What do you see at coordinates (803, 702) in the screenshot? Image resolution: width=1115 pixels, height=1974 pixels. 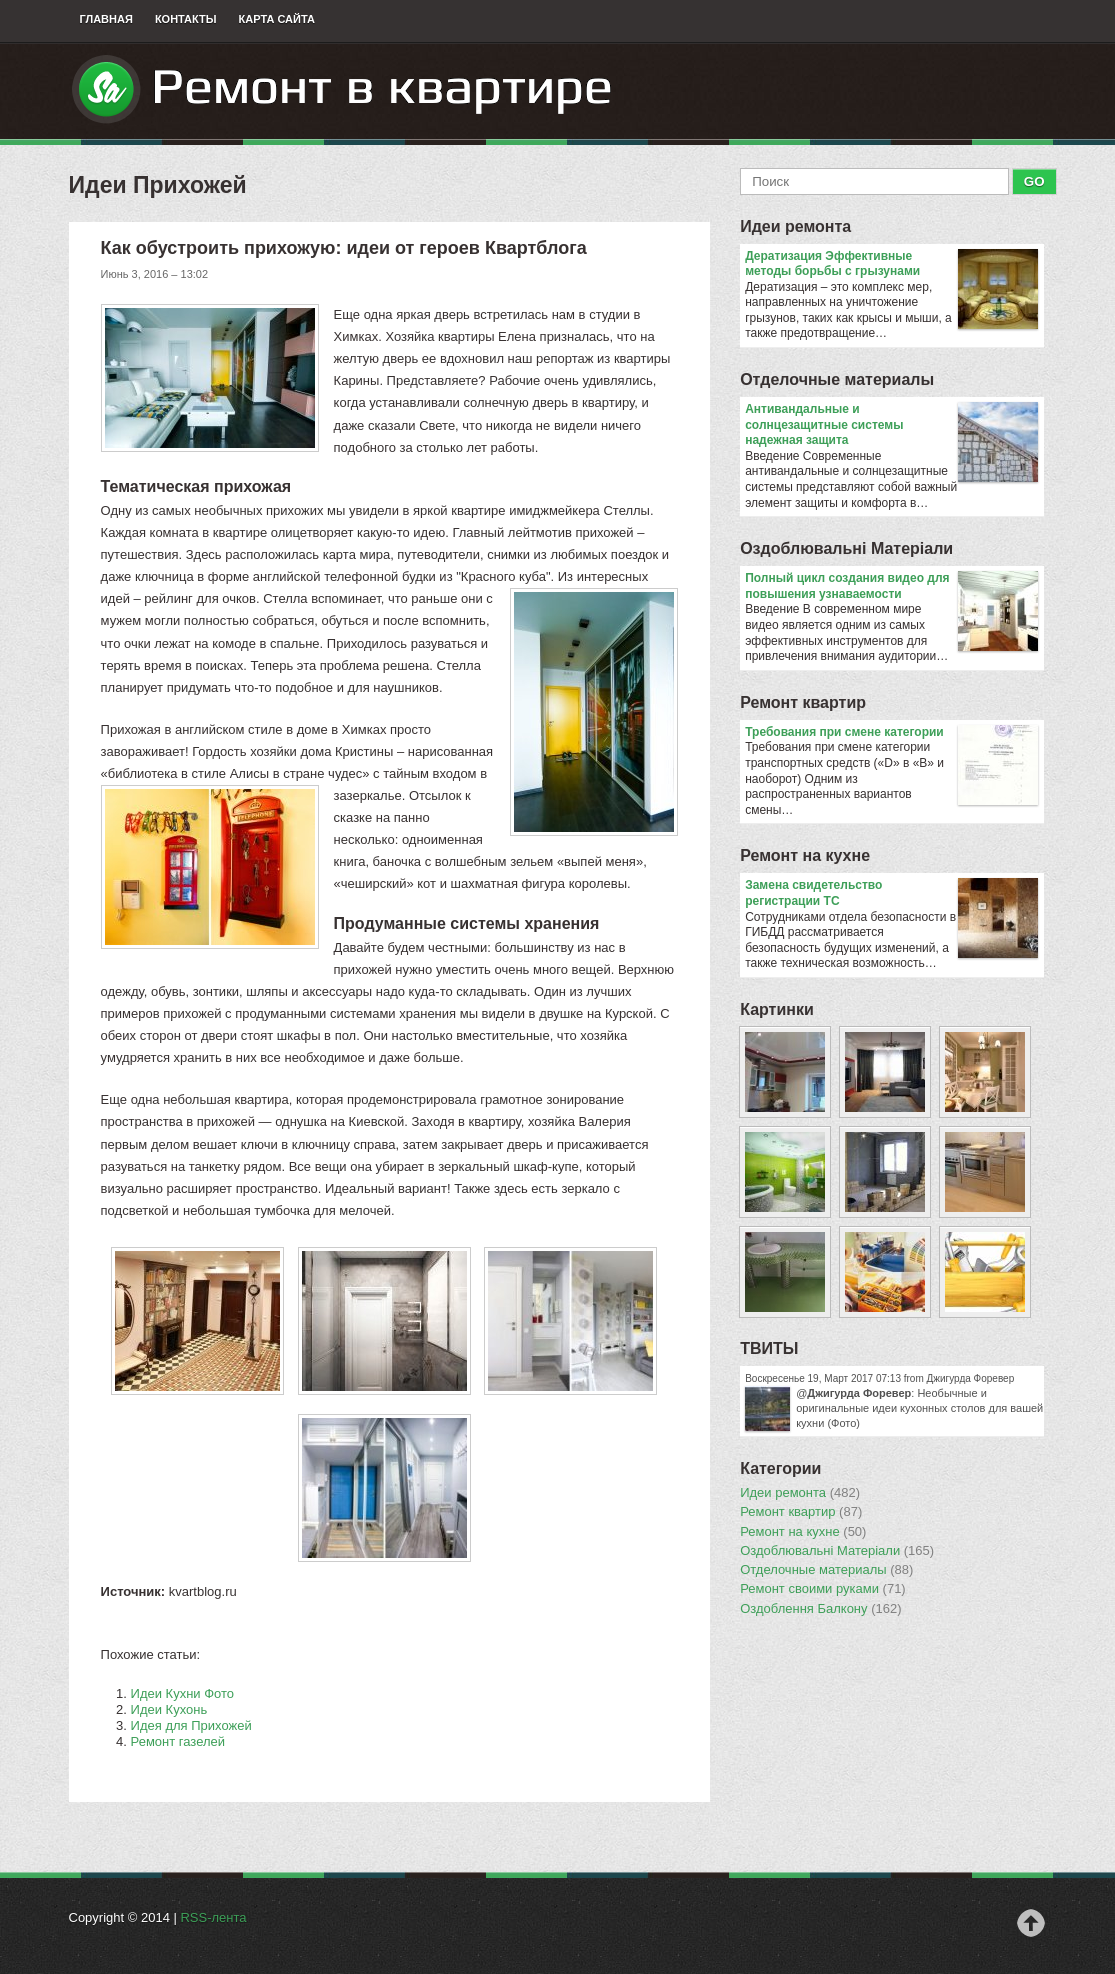 I see `Ремонт квартир` at bounding box center [803, 702].